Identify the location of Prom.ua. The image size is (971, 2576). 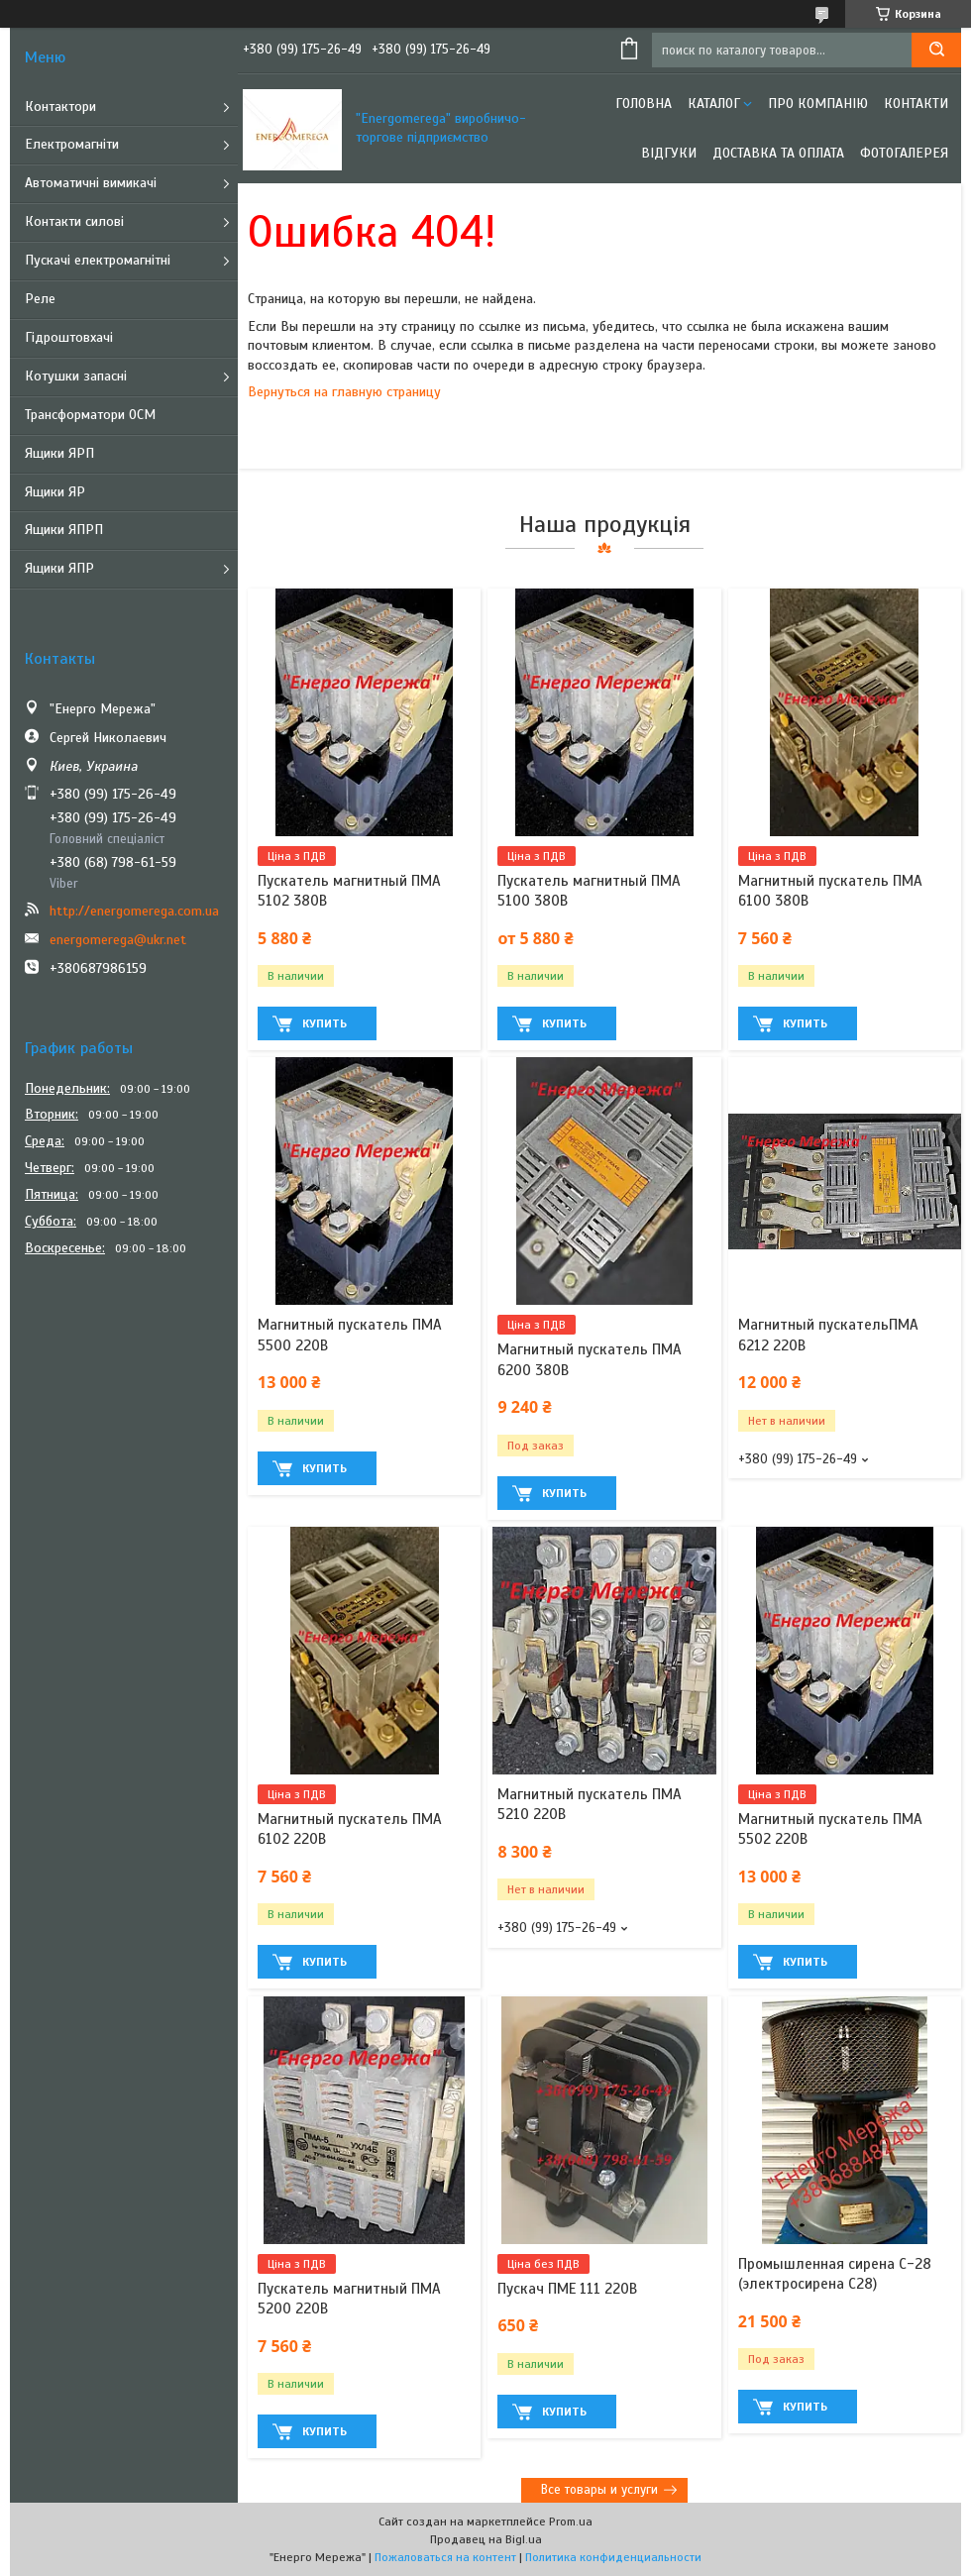
(571, 2521).